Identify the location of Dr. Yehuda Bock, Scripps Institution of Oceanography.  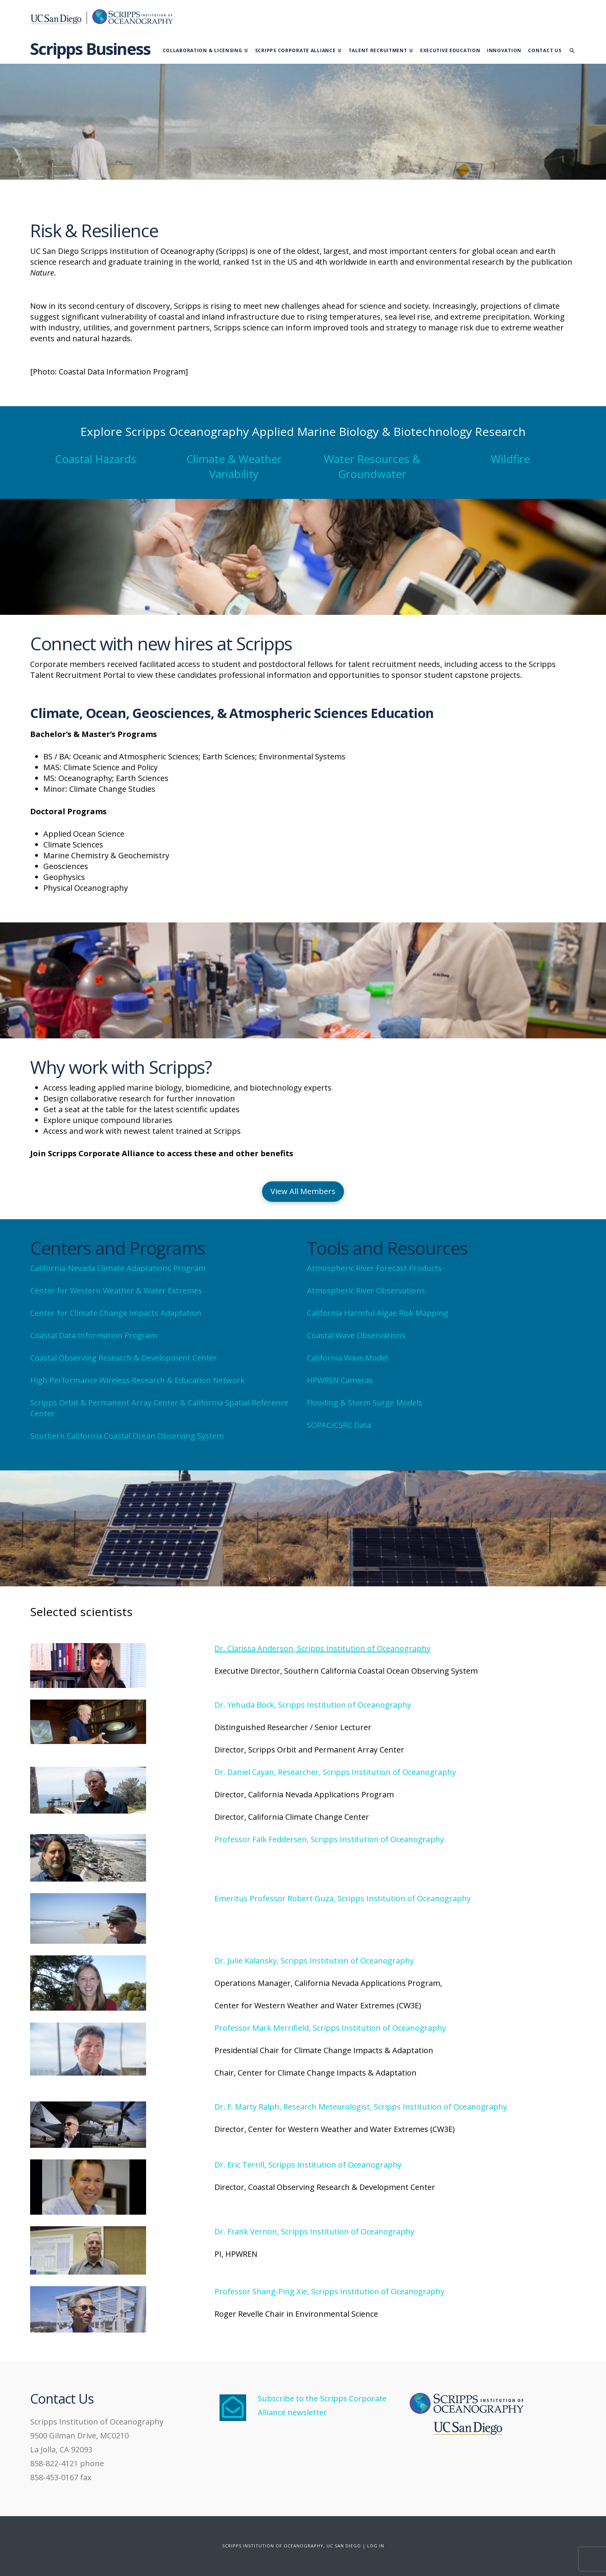
(312, 1705).